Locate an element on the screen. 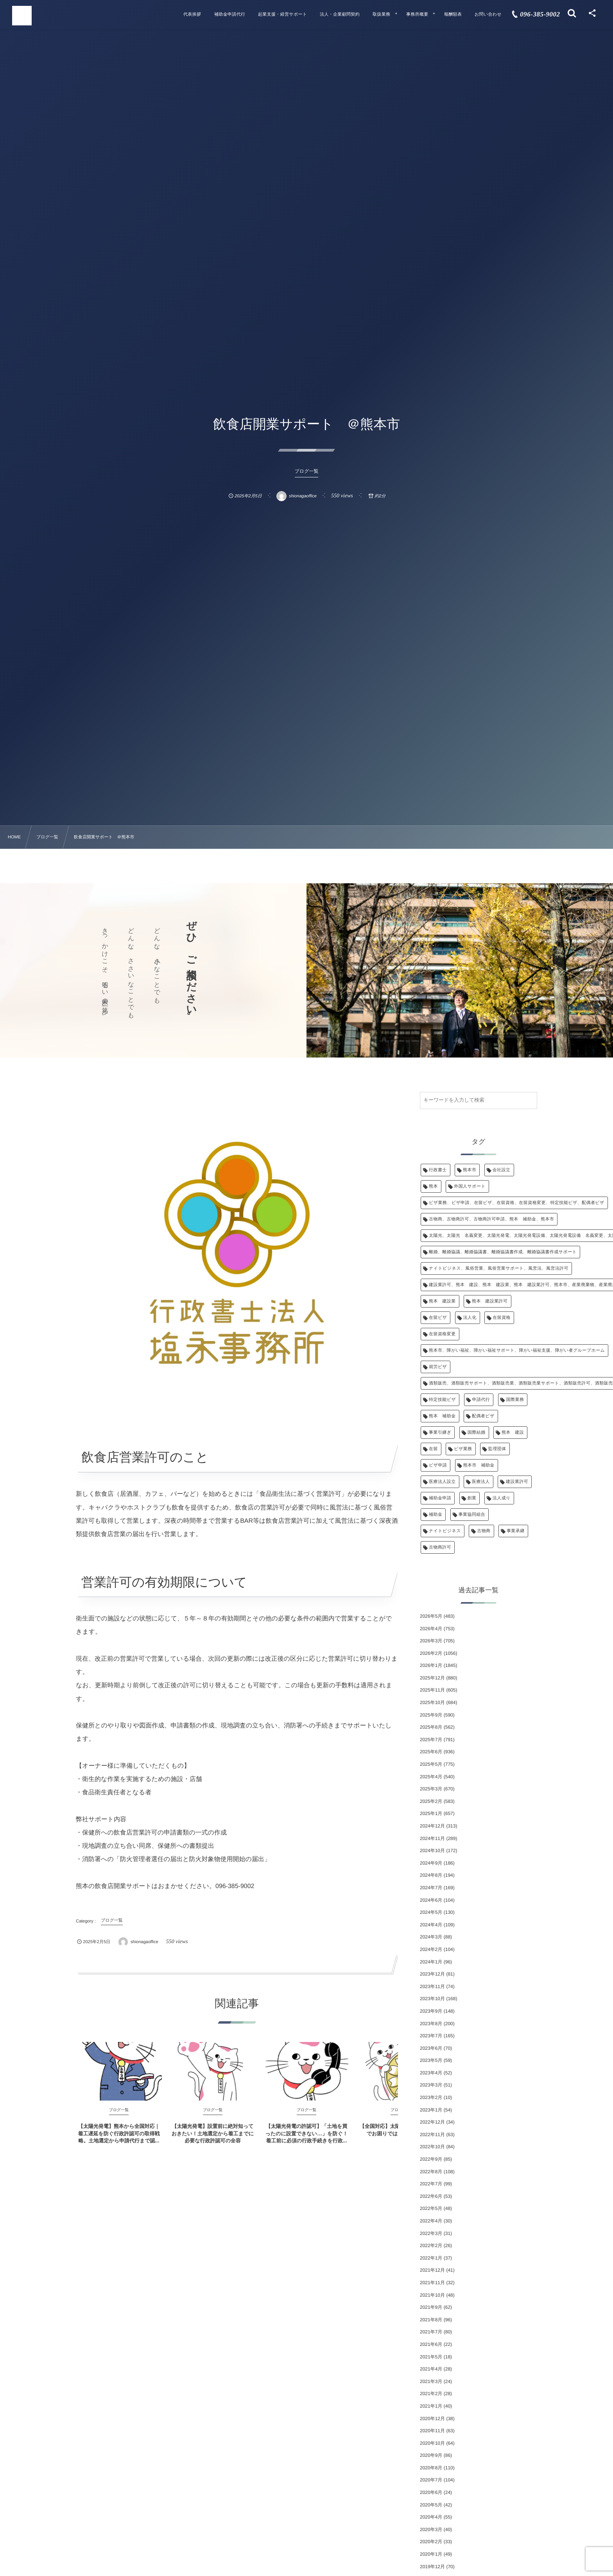  2020年9月 is located at coordinates (431, 2455).